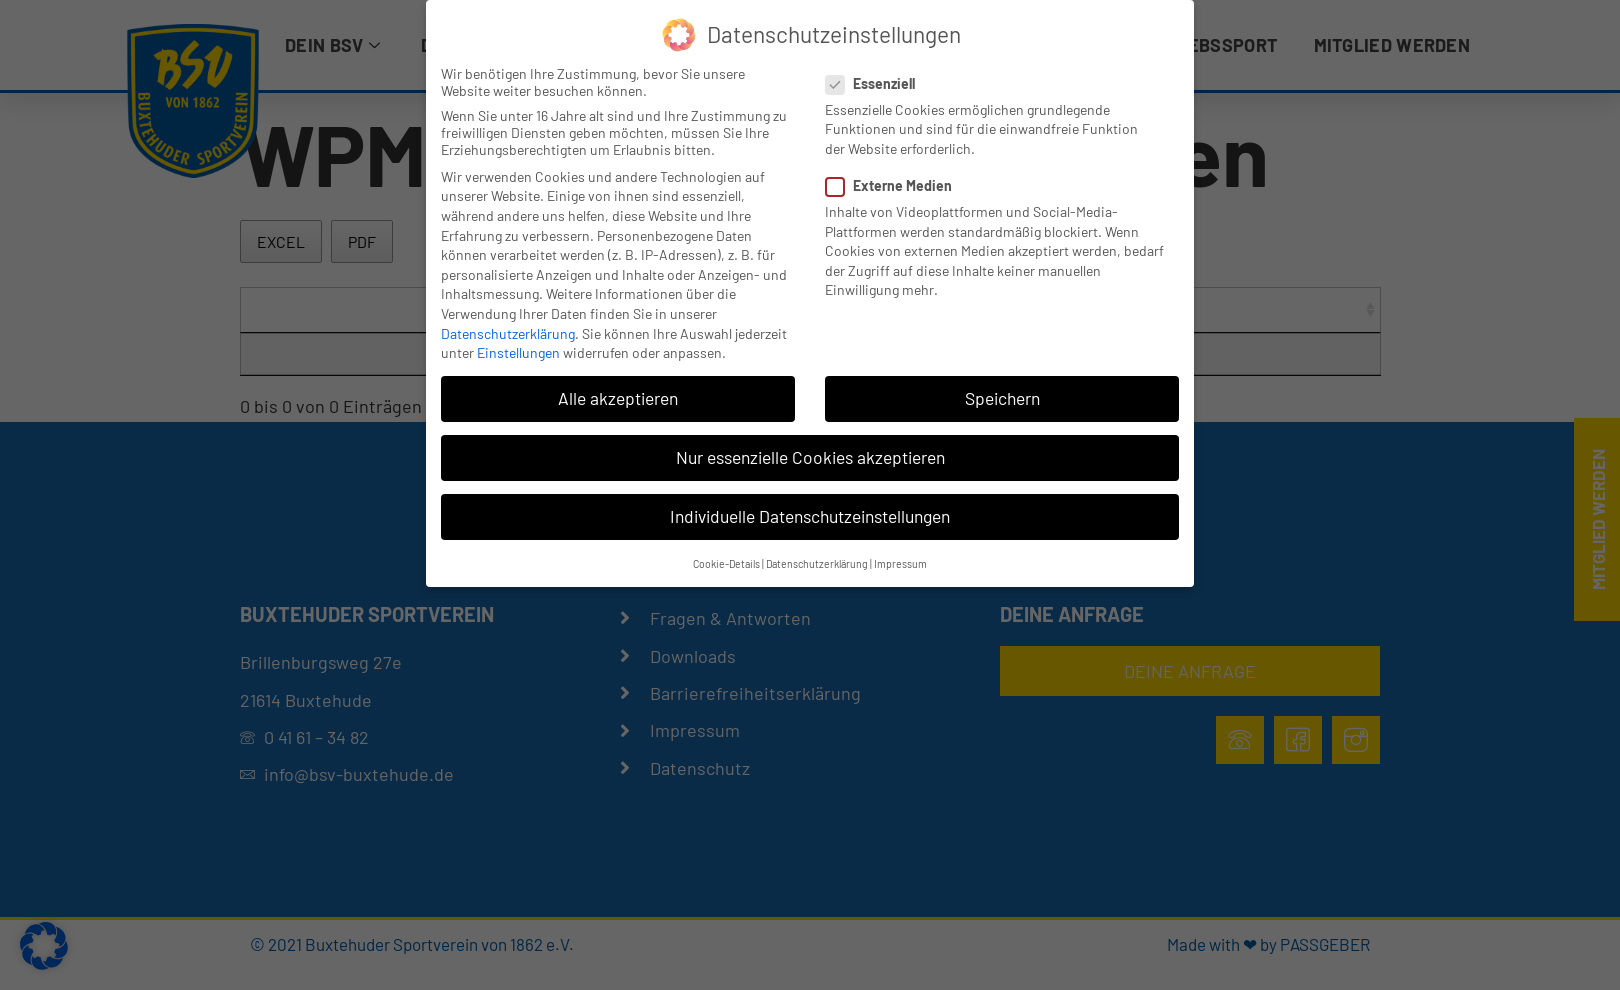 The height and width of the screenshot is (990, 1620). Describe the element at coordinates (508, 333) in the screenshot. I see `Datenschutzerklärung` at that location.